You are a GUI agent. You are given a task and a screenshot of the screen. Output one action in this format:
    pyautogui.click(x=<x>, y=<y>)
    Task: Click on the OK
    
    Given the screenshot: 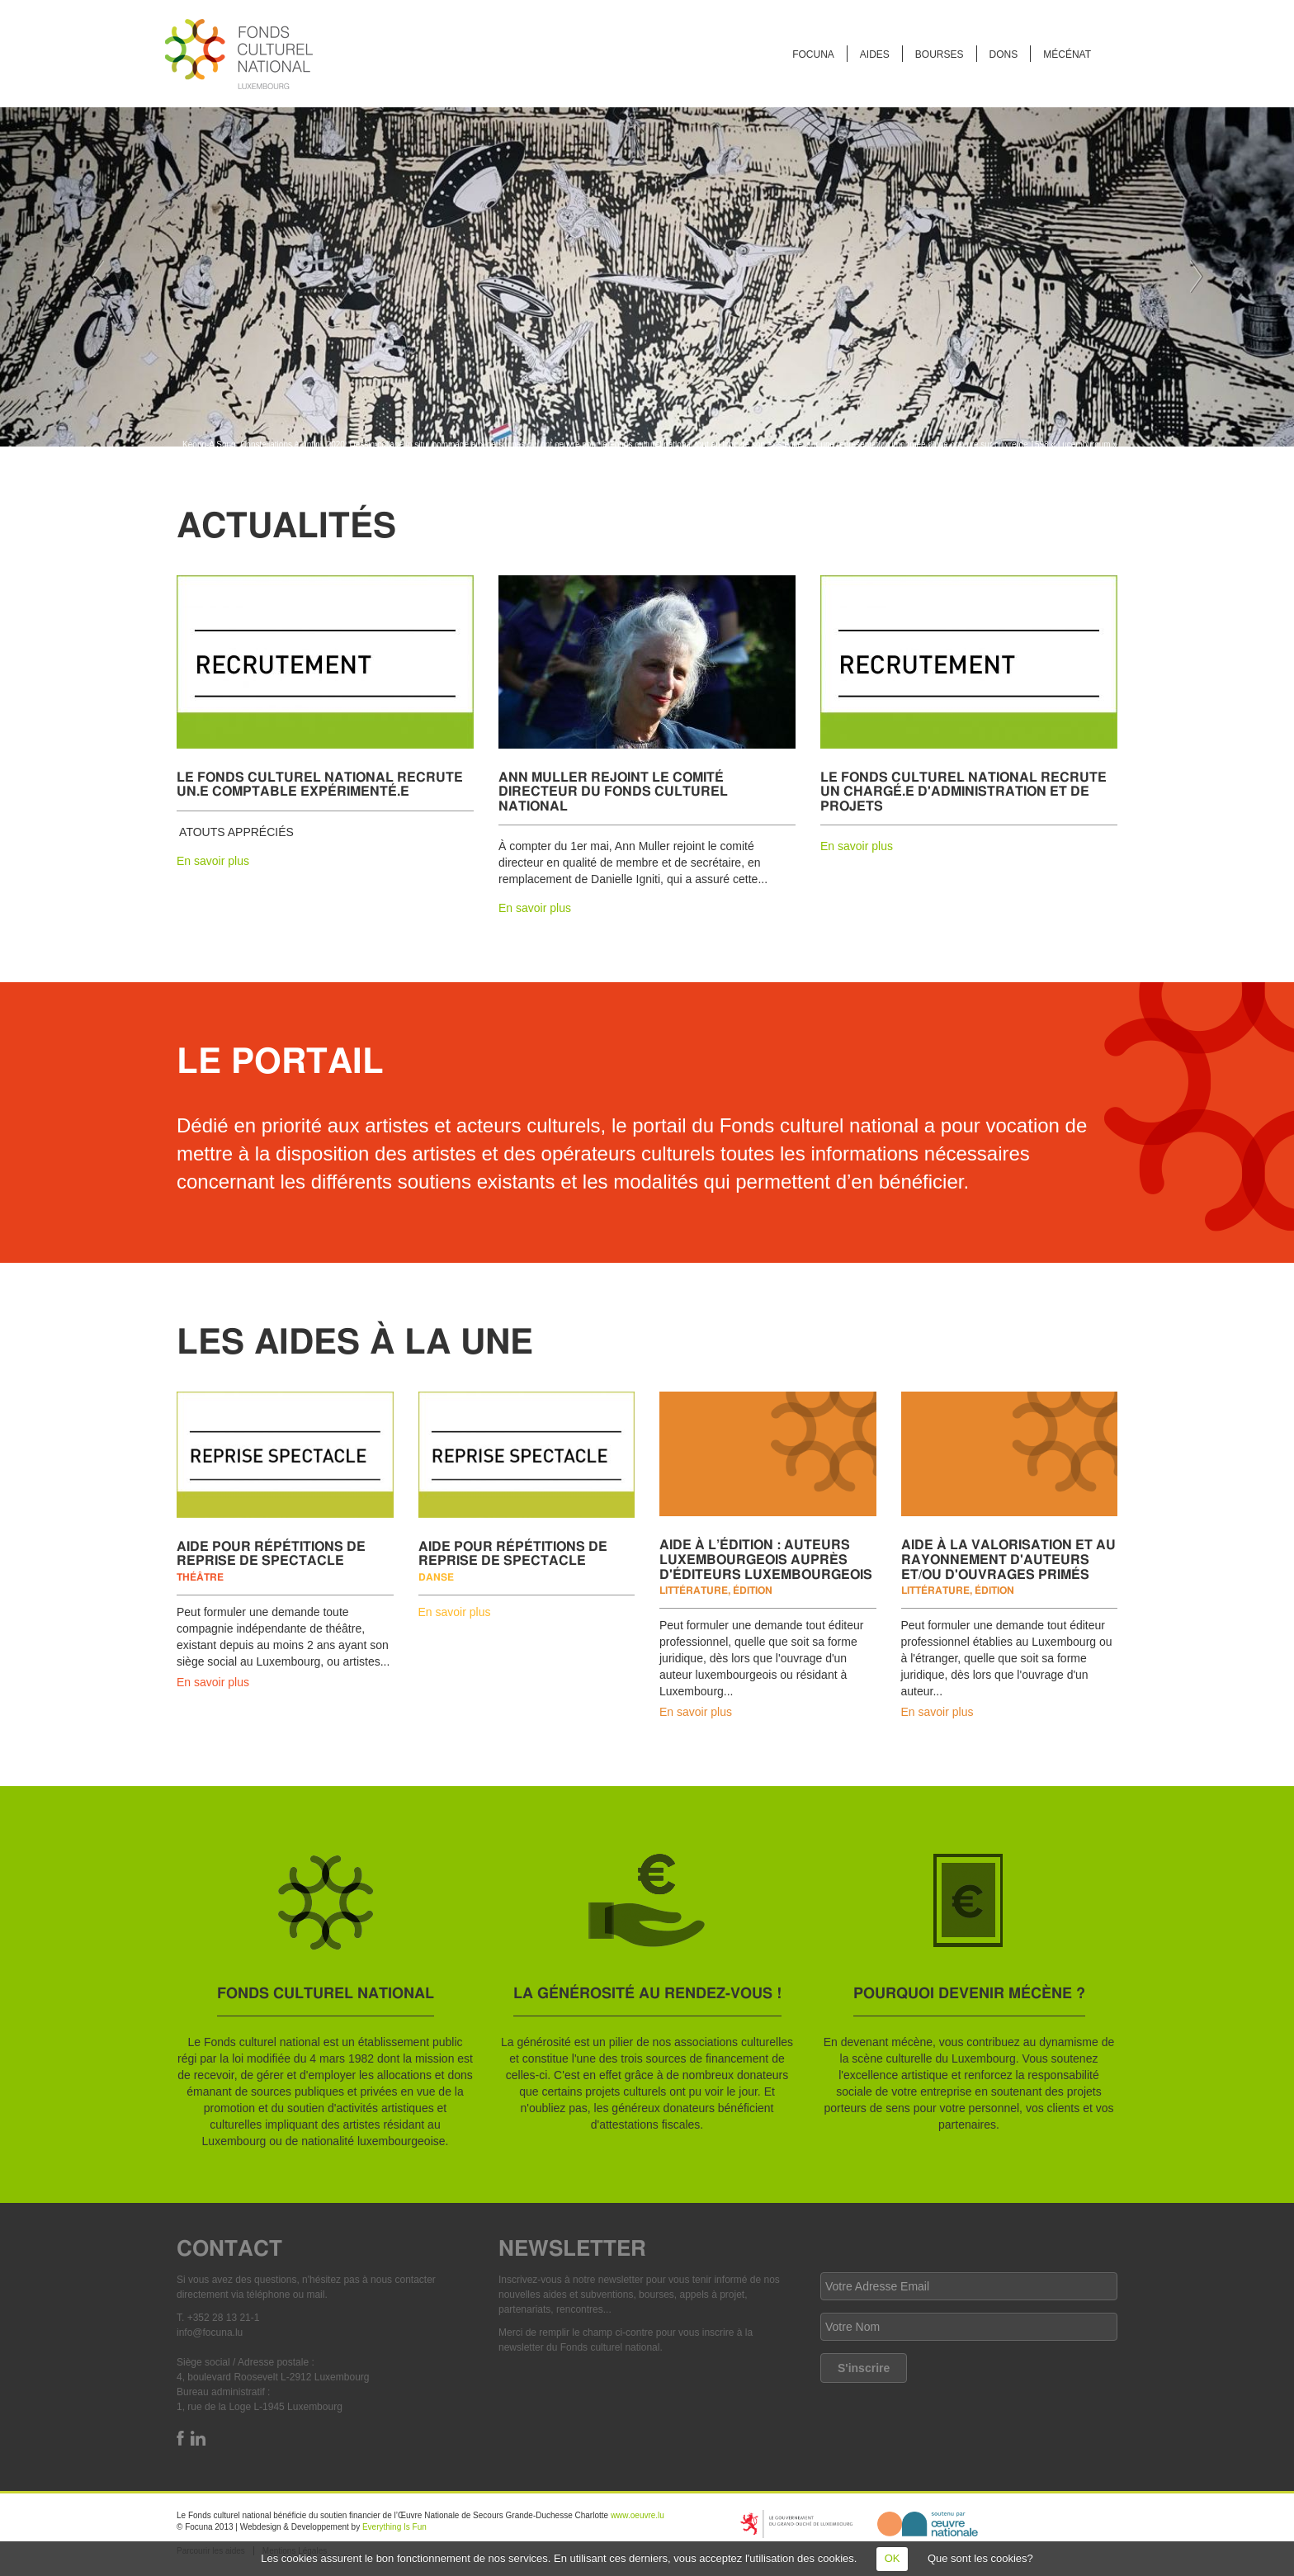 What is the action you would take?
    pyautogui.click(x=892, y=2558)
    